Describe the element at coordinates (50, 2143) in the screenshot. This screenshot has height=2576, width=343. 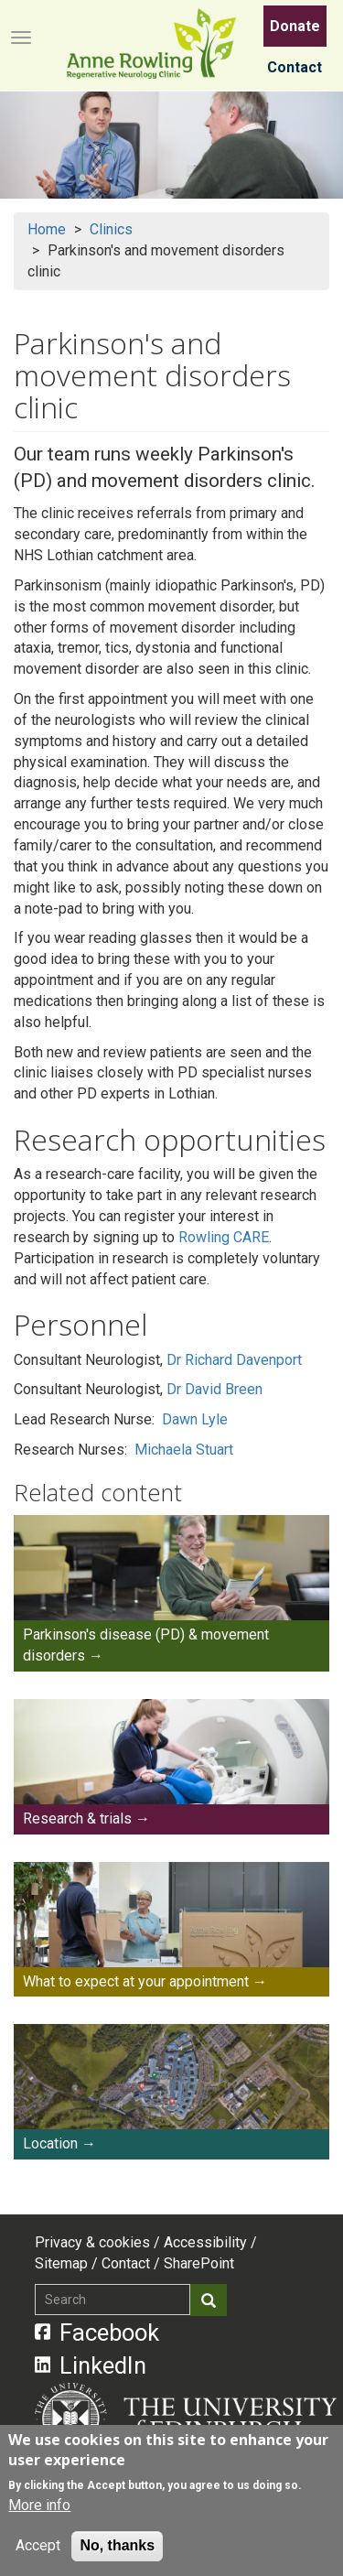
I see `Location` at that location.